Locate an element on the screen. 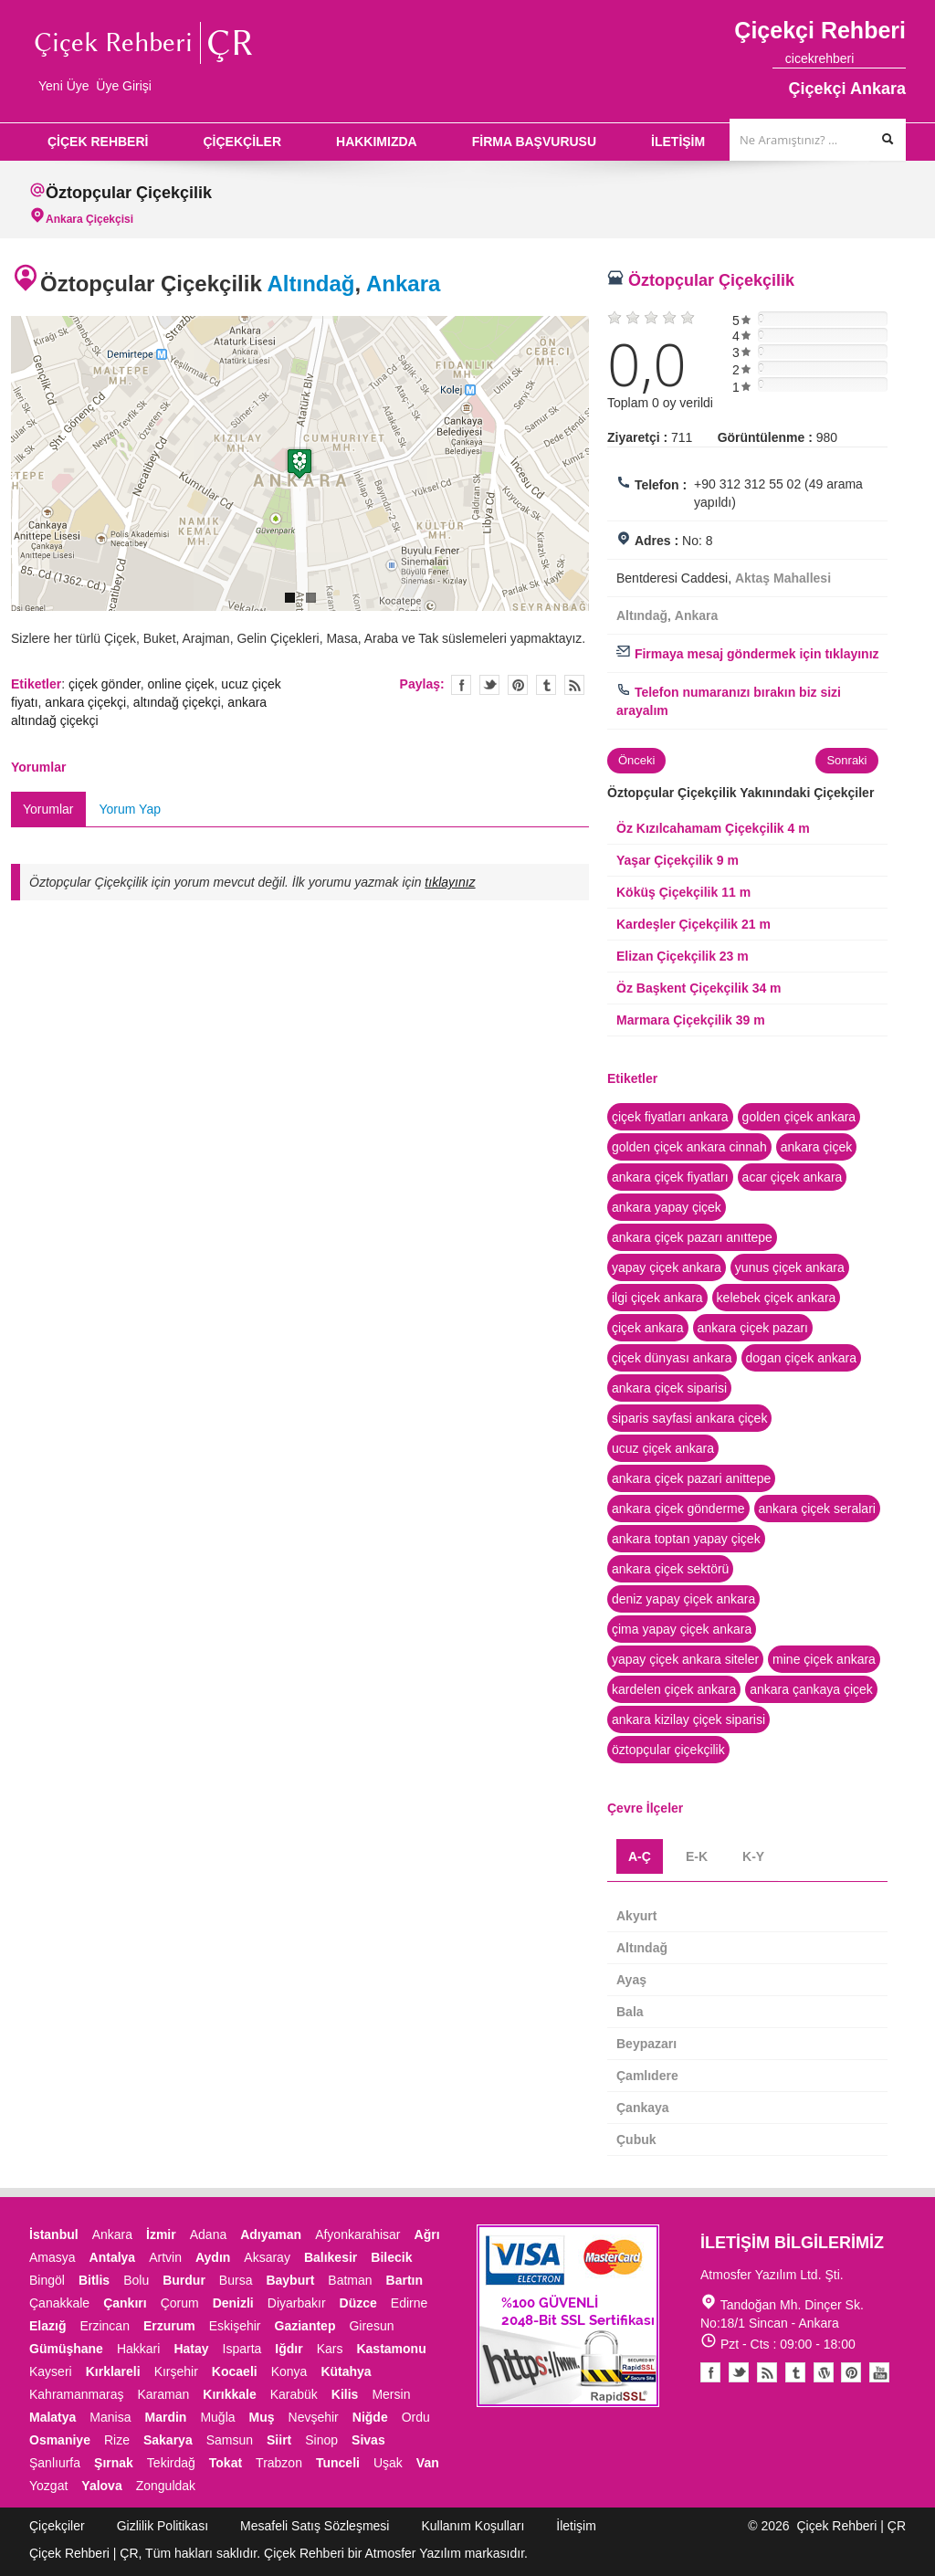 Image resolution: width=935 pixels, height=2576 pixels. çima yapay çiçek ankara is located at coordinates (681, 1629).